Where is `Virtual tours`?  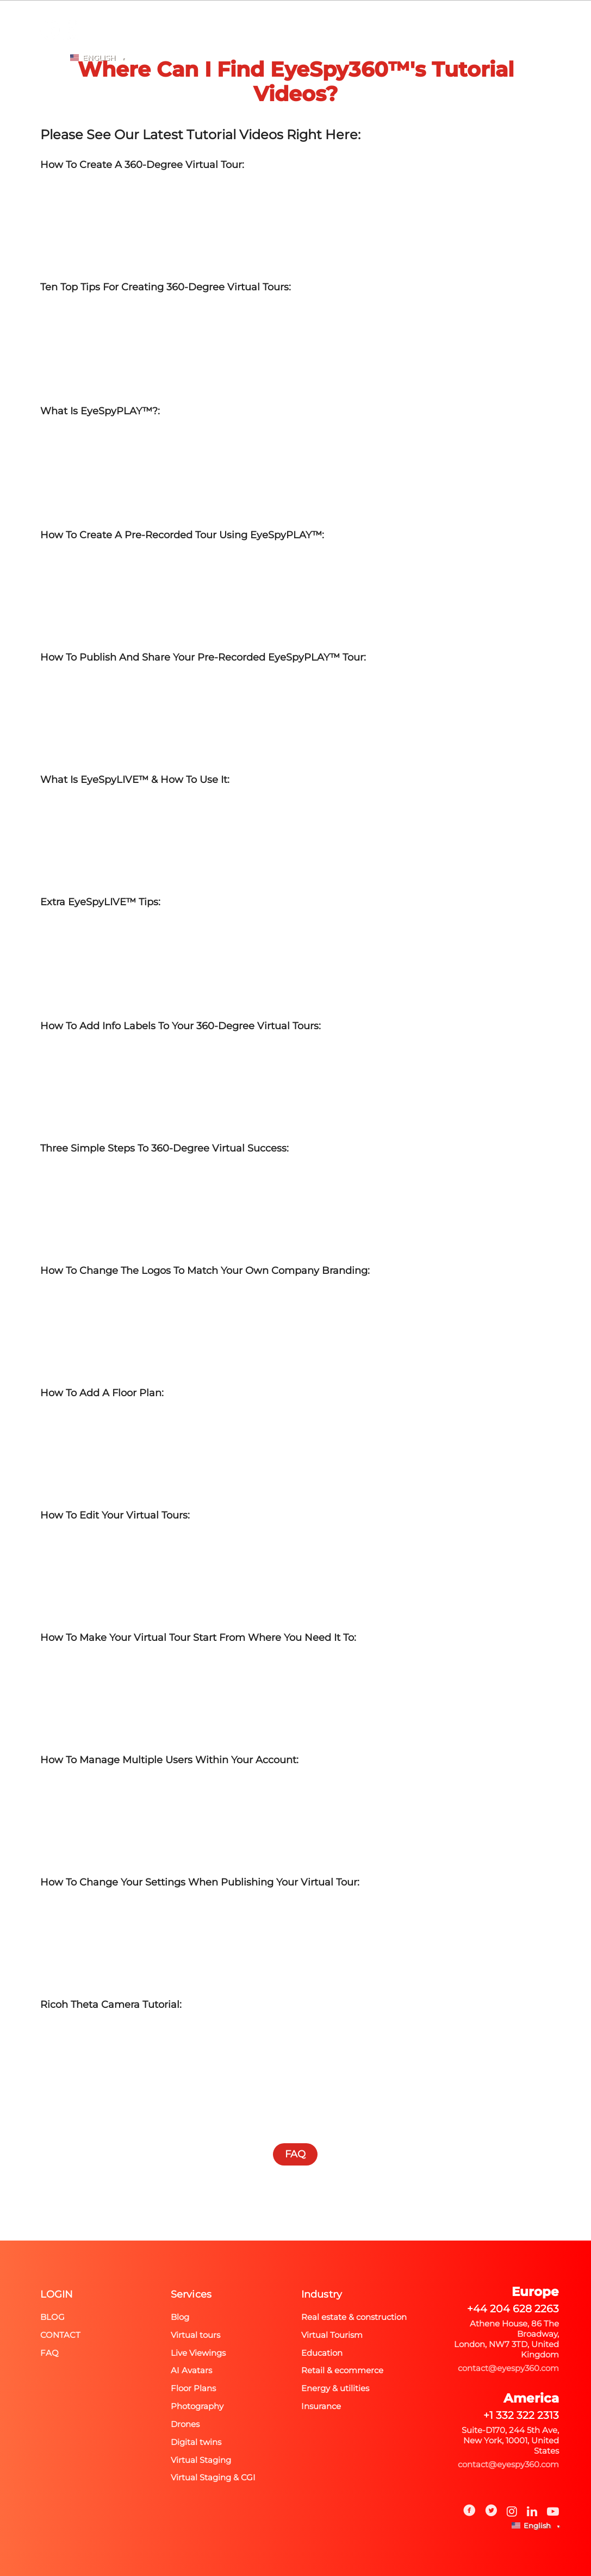 Virtual tours is located at coordinates (195, 2335).